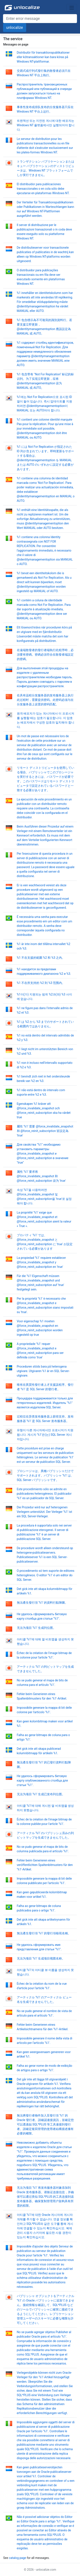 This screenshot has height=2576, width=80. I want to click on La propiedad '%1' requiere establecer @force_invalidate_snapshot y @force_reinit_subscription en 'true', so click(41, 1262).